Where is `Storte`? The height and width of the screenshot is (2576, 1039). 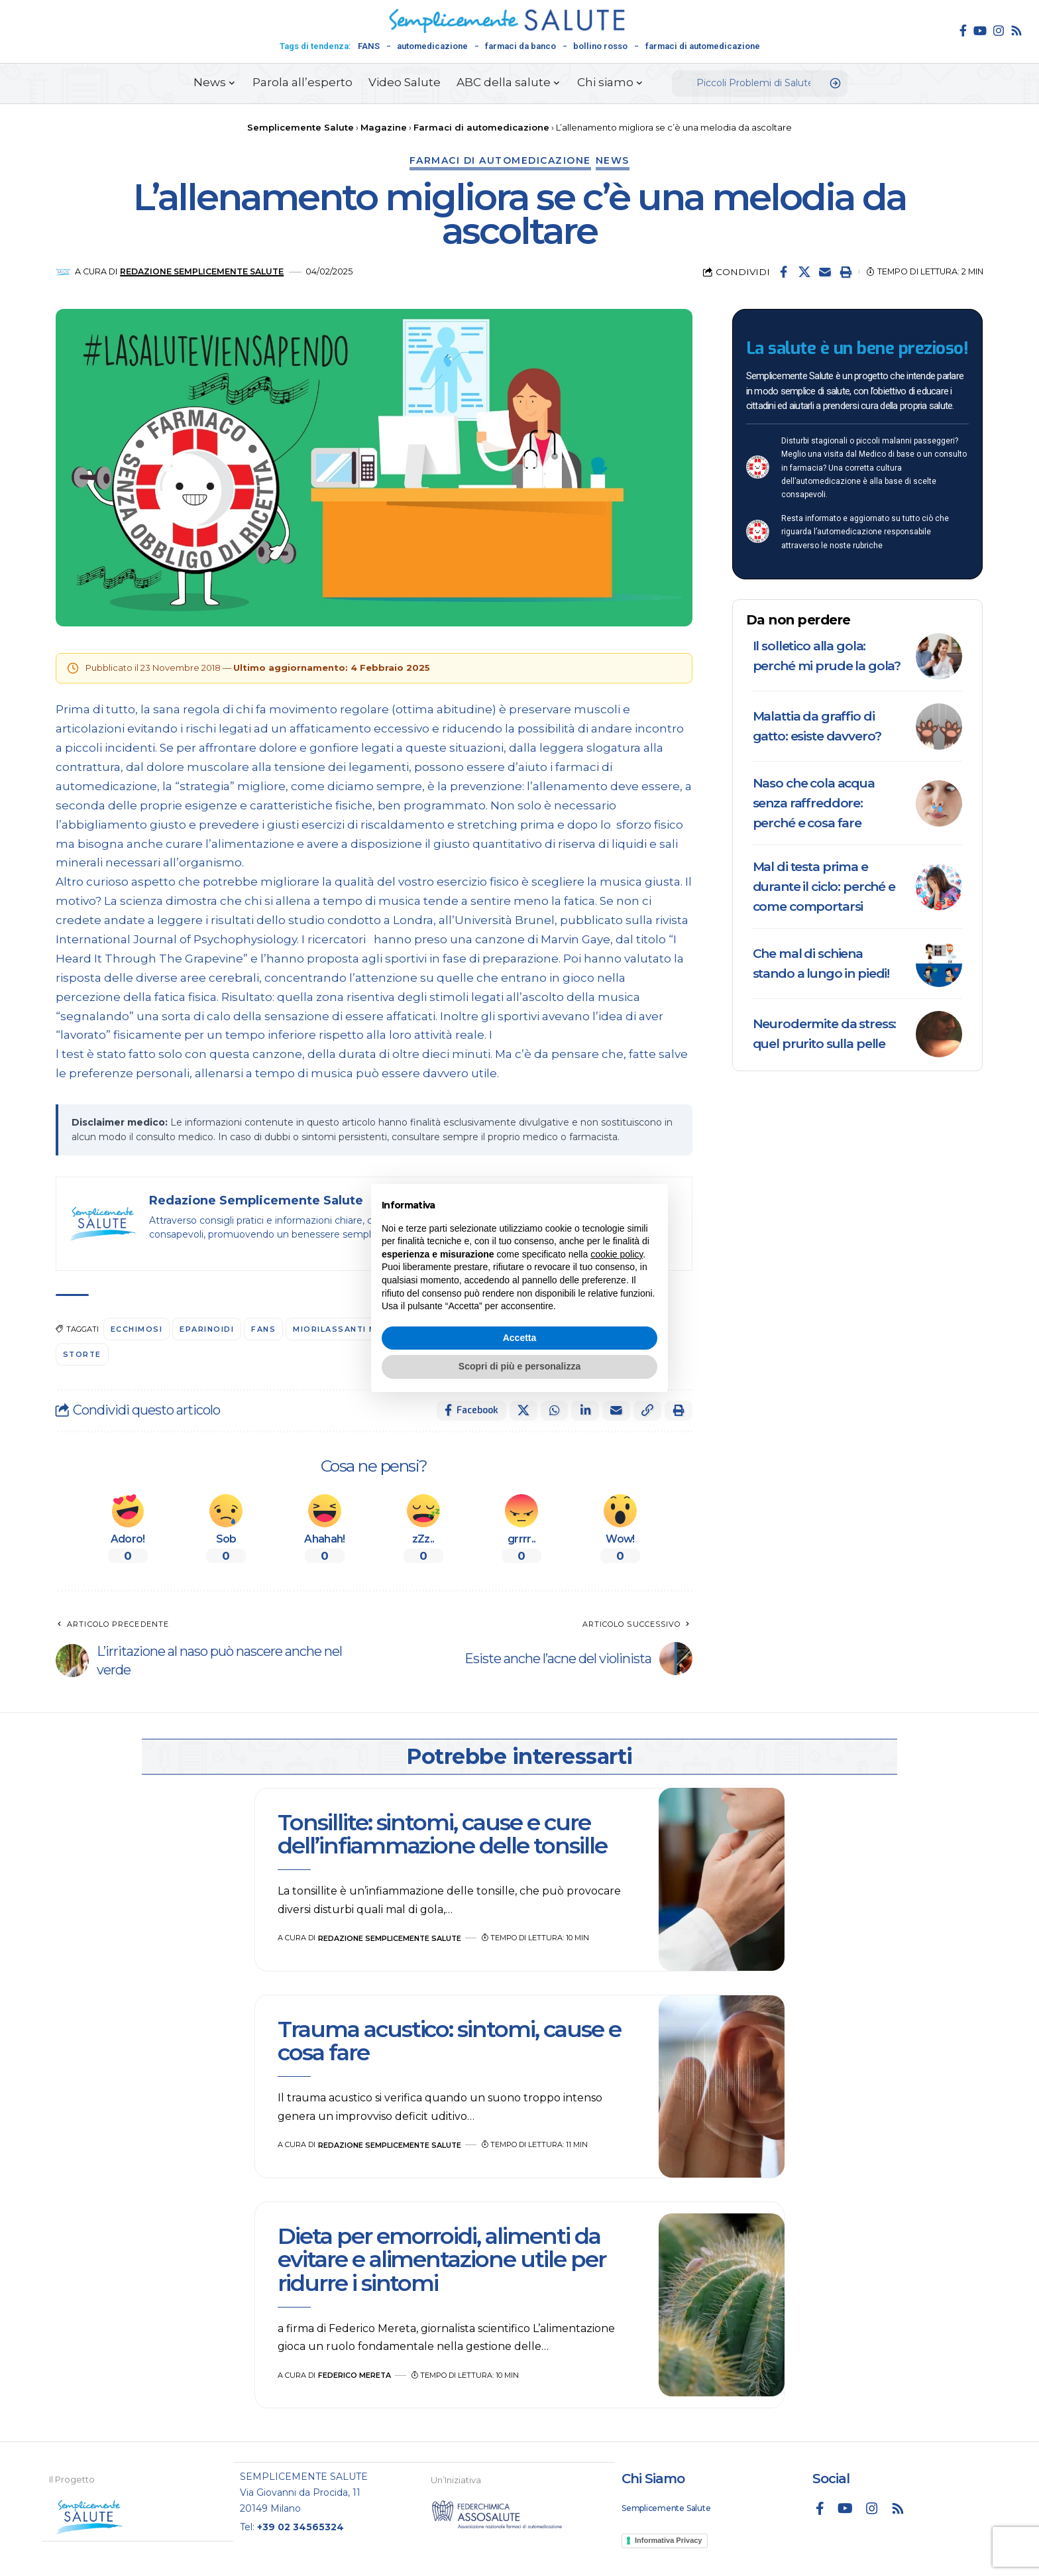 Storte is located at coordinates (83, 1354).